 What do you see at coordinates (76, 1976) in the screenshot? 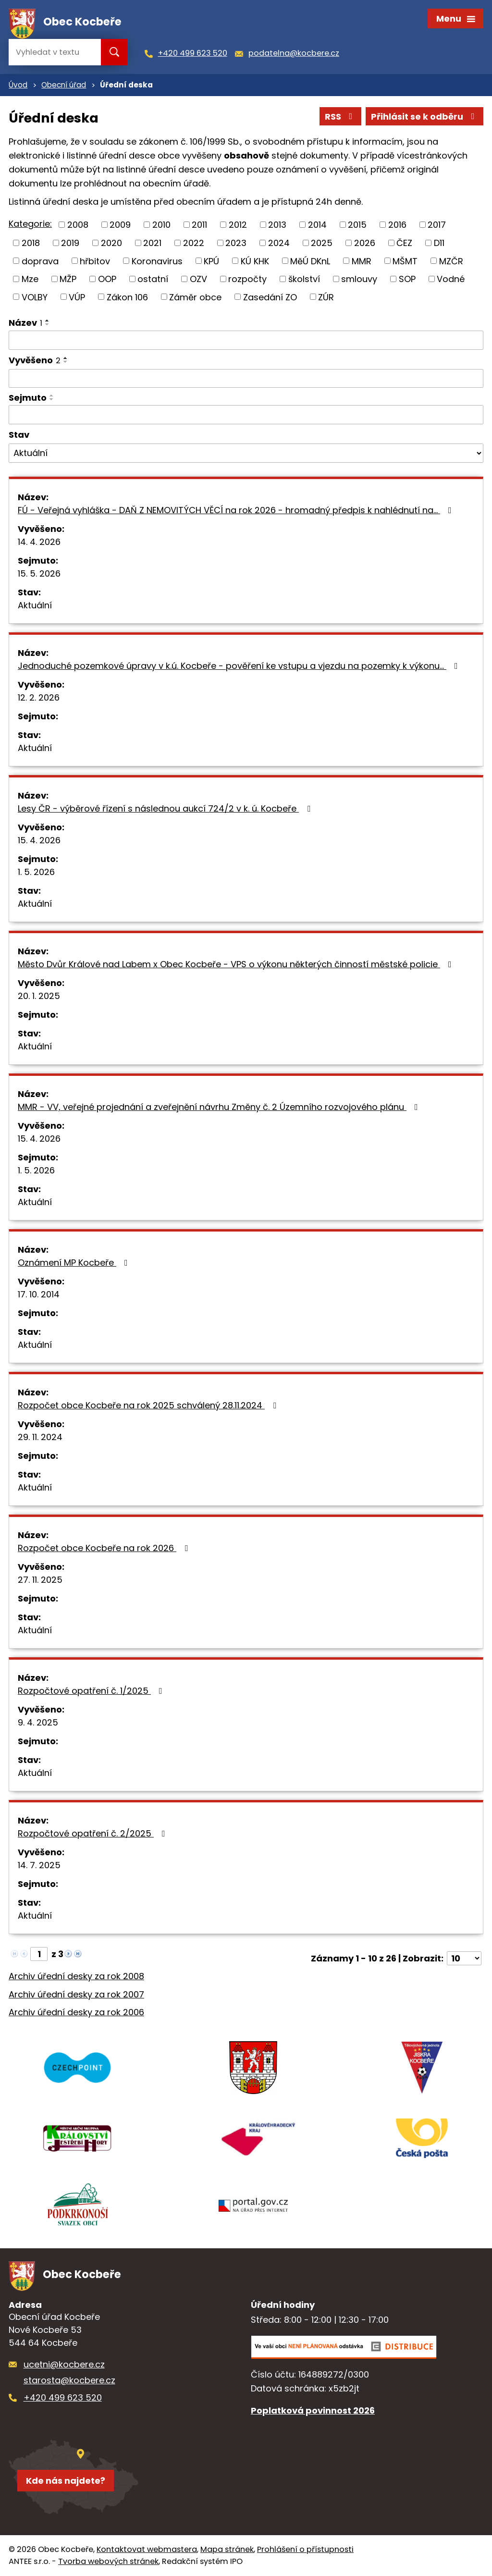
I see `Archiv úřední desky za rok 2008` at bounding box center [76, 1976].